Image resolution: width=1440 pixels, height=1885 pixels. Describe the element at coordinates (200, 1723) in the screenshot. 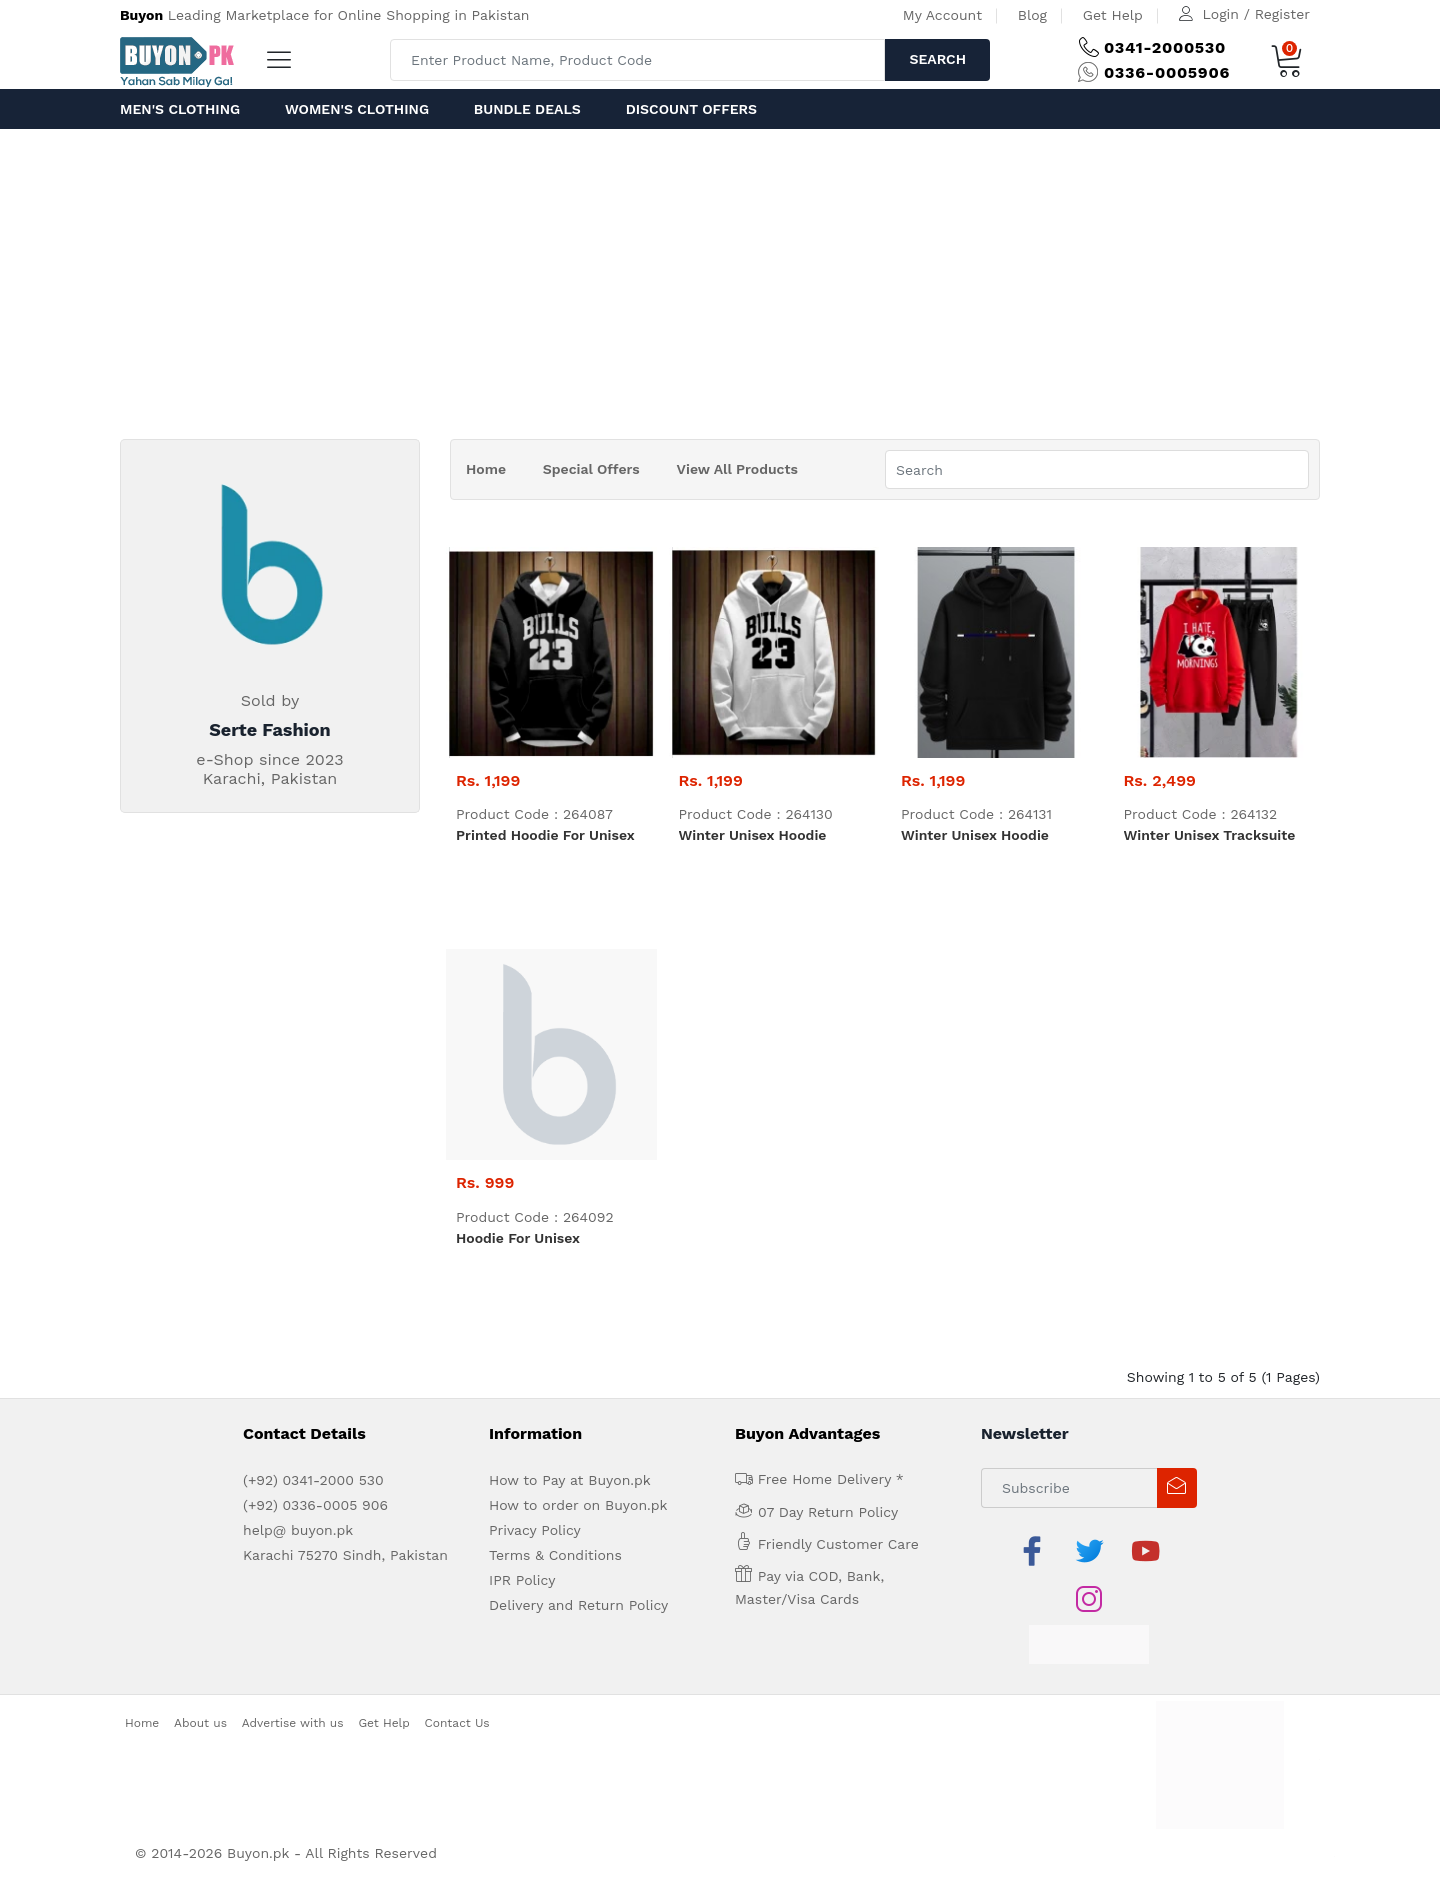

I see `About us` at that location.